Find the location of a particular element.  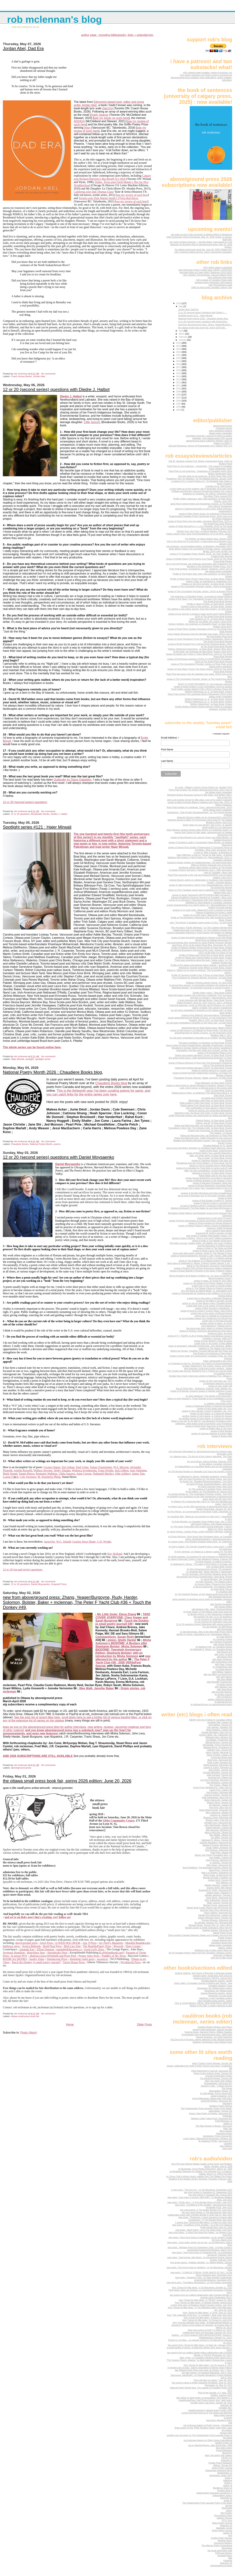

shampoo 36 is located at coordinates (226, 2405).